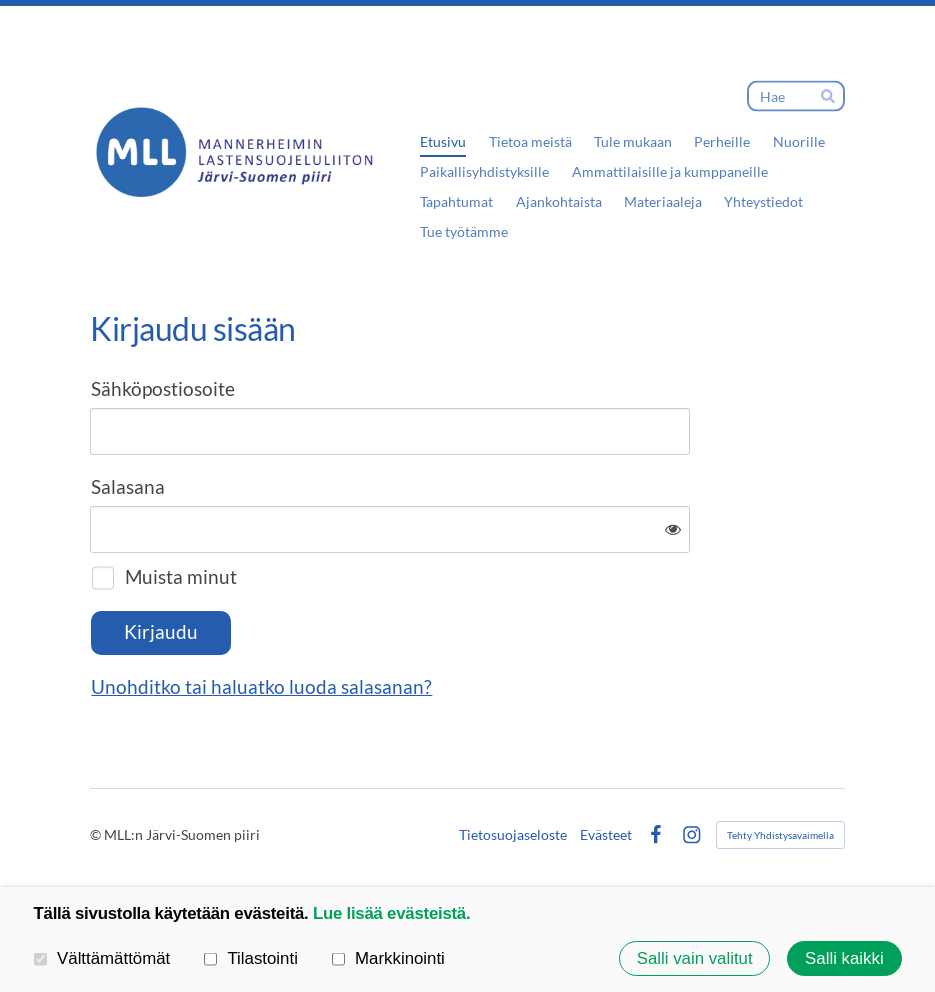 Image resolution: width=935 pixels, height=992 pixels. What do you see at coordinates (780, 835) in the screenshot?
I see `Tehty Yhdistysavaimella` at bounding box center [780, 835].